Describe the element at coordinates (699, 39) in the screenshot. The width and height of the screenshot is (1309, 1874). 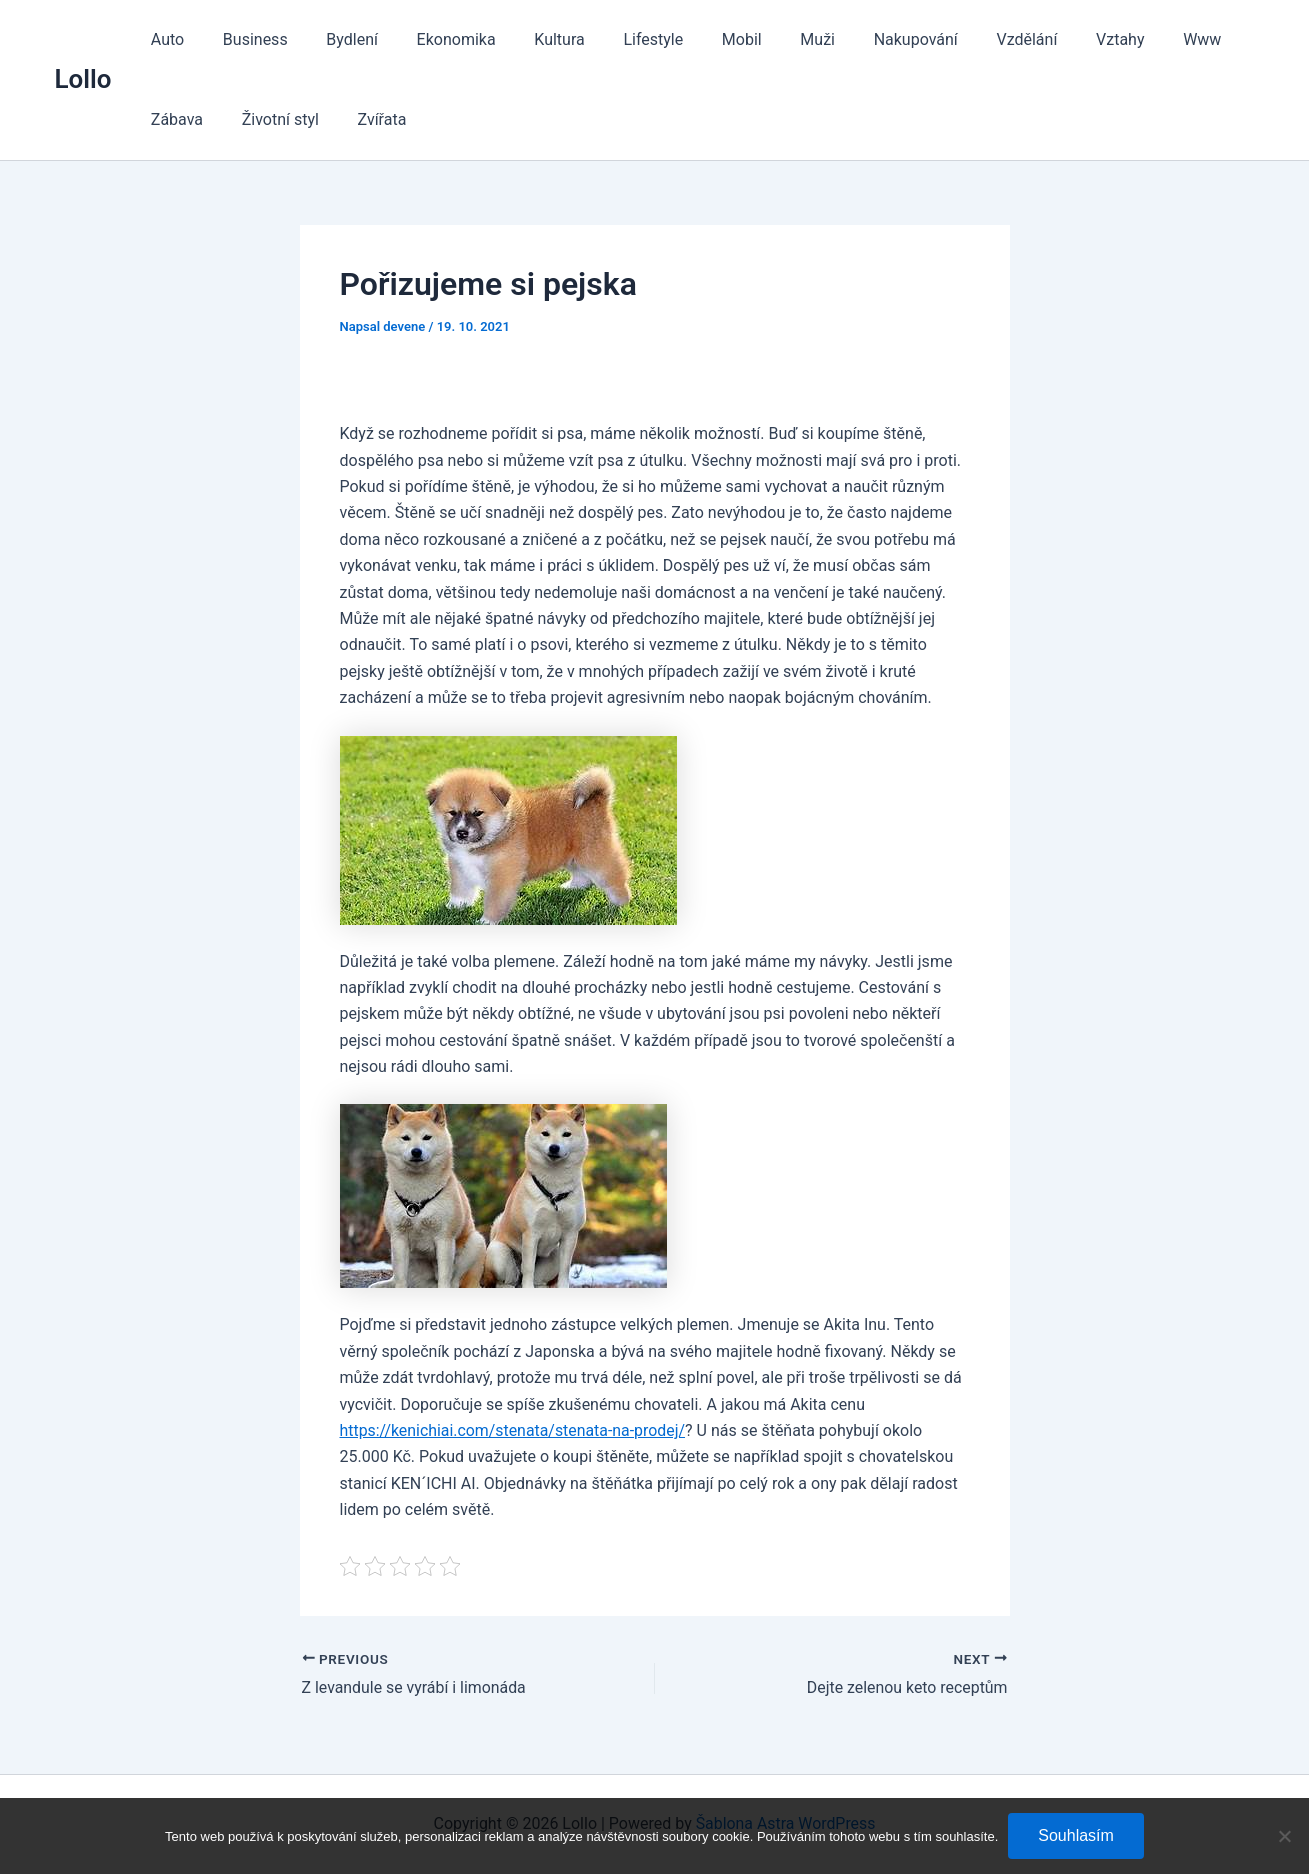
I see `Mobil` at that location.